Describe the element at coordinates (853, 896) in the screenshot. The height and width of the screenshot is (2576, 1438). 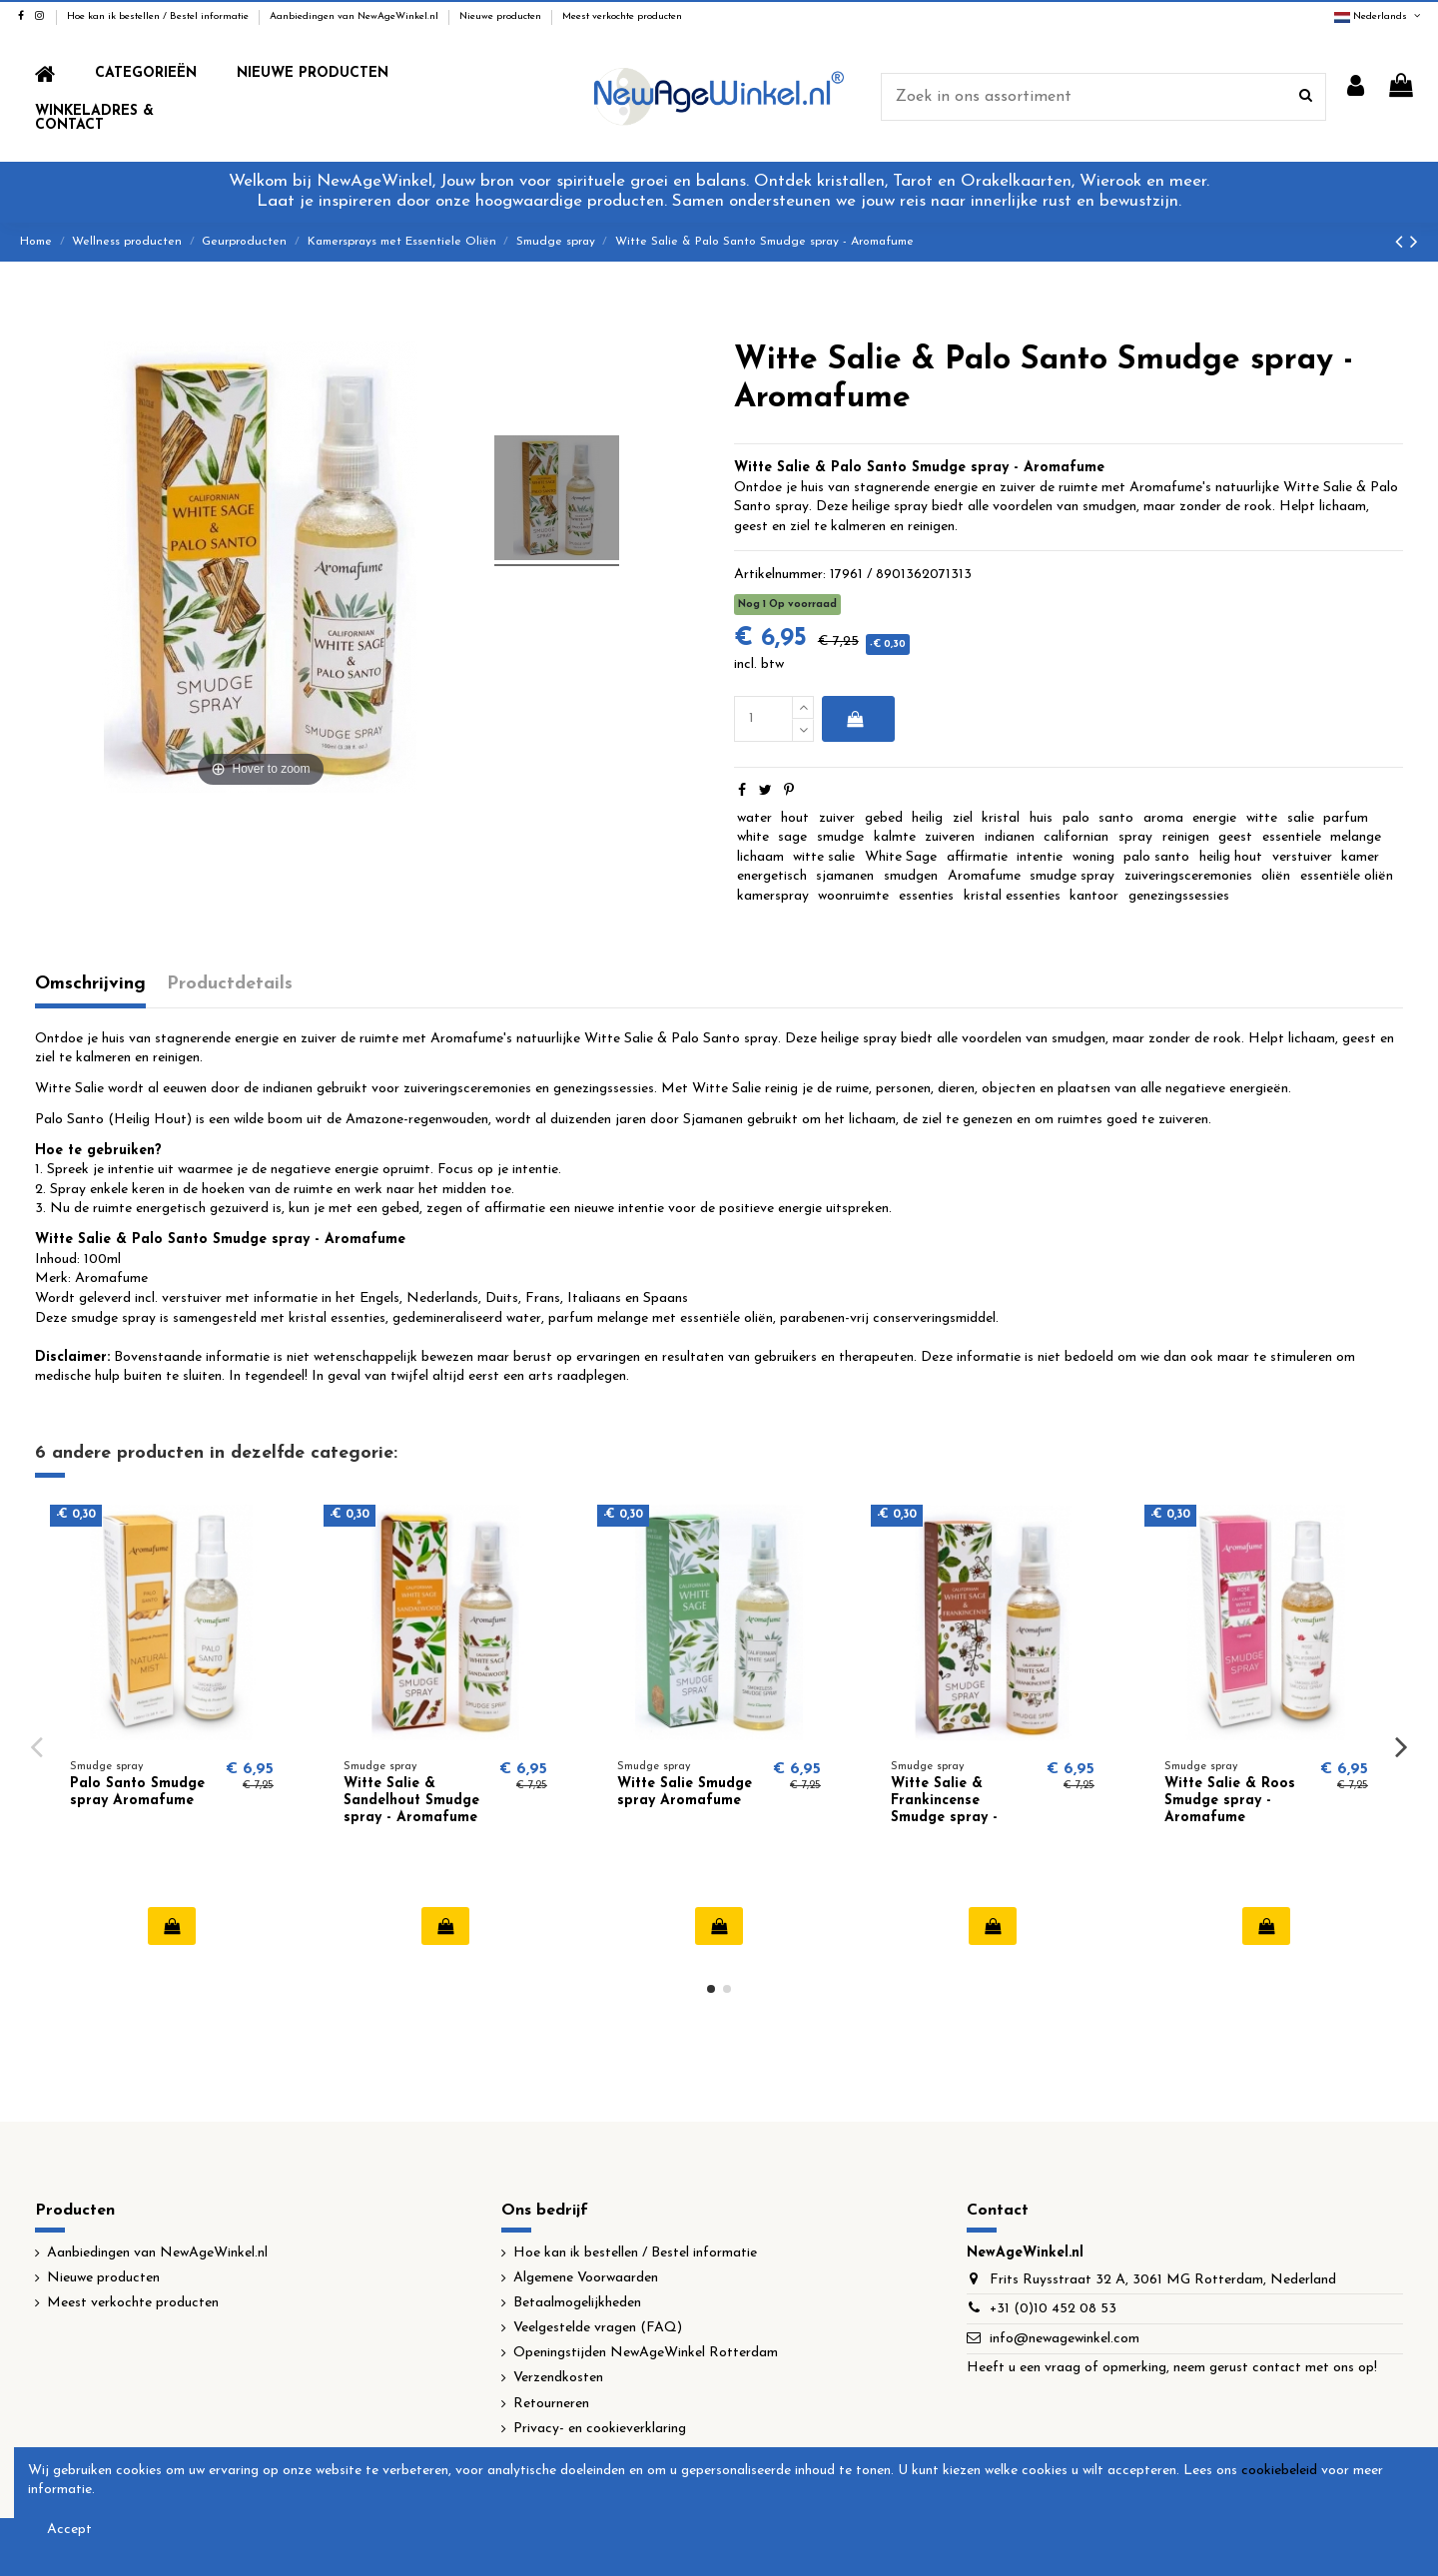
I see `woonruimte` at that location.